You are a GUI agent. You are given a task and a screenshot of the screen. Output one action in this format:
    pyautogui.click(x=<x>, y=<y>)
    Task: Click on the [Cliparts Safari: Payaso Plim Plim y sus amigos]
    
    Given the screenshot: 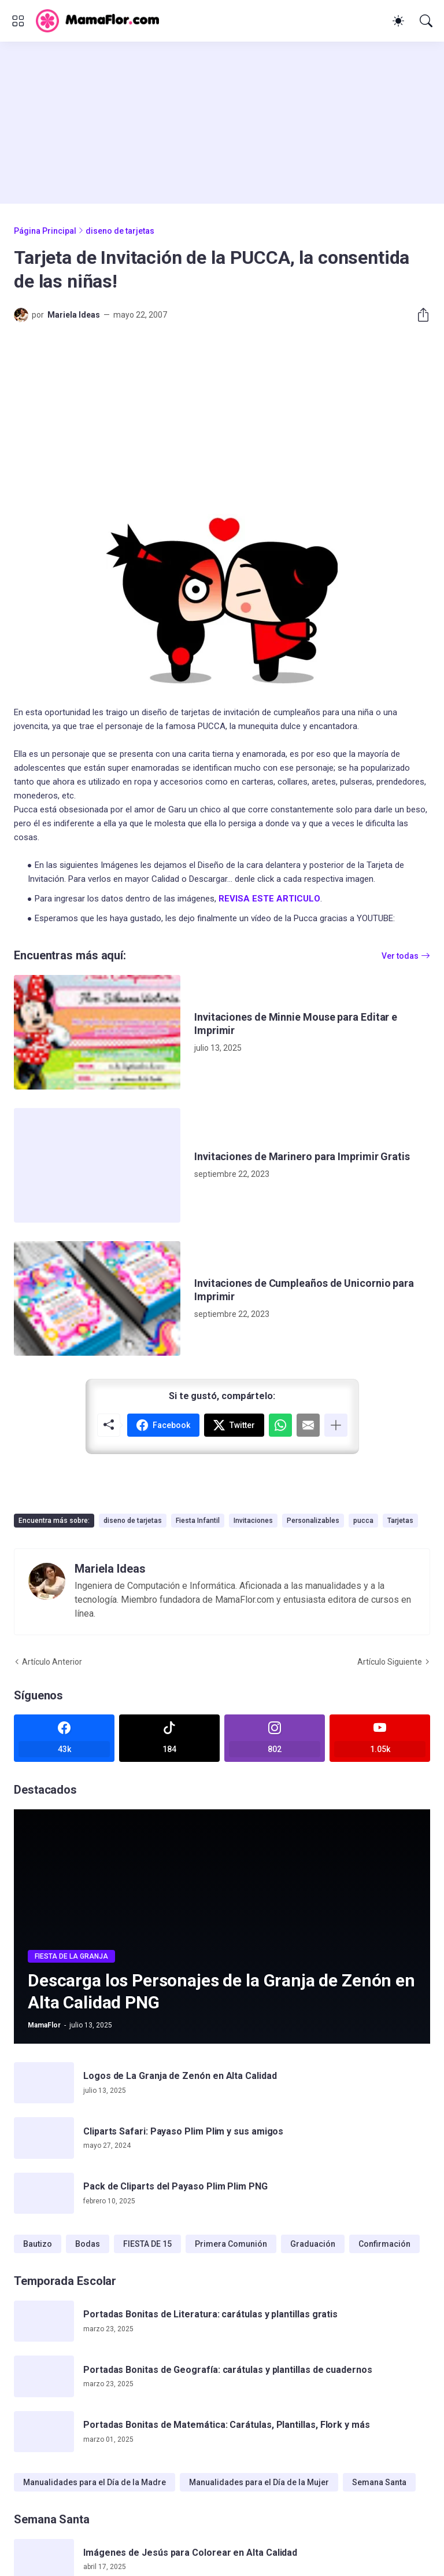 What is the action you would take?
    pyautogui.click(x=44, y=2138)
    